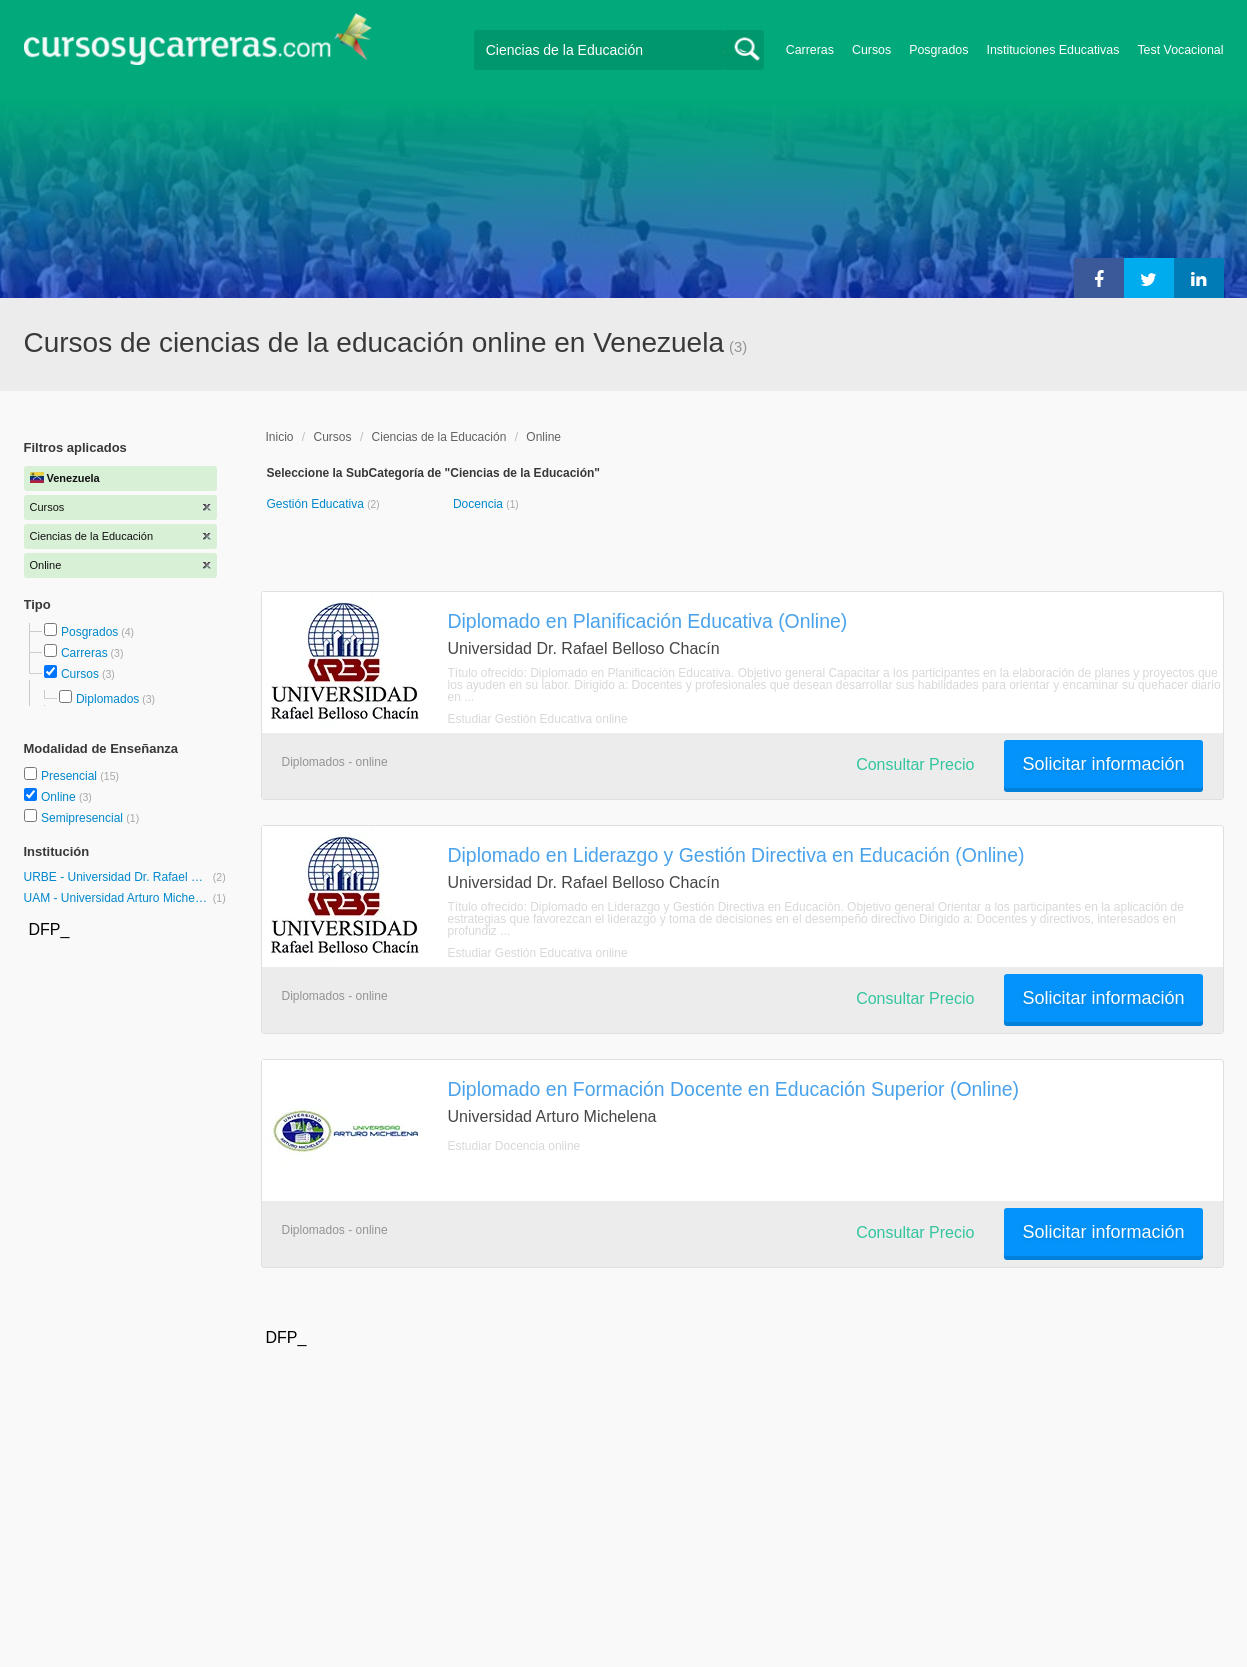  I want to click on Estudiar Docencia online, so click(514, 1146).